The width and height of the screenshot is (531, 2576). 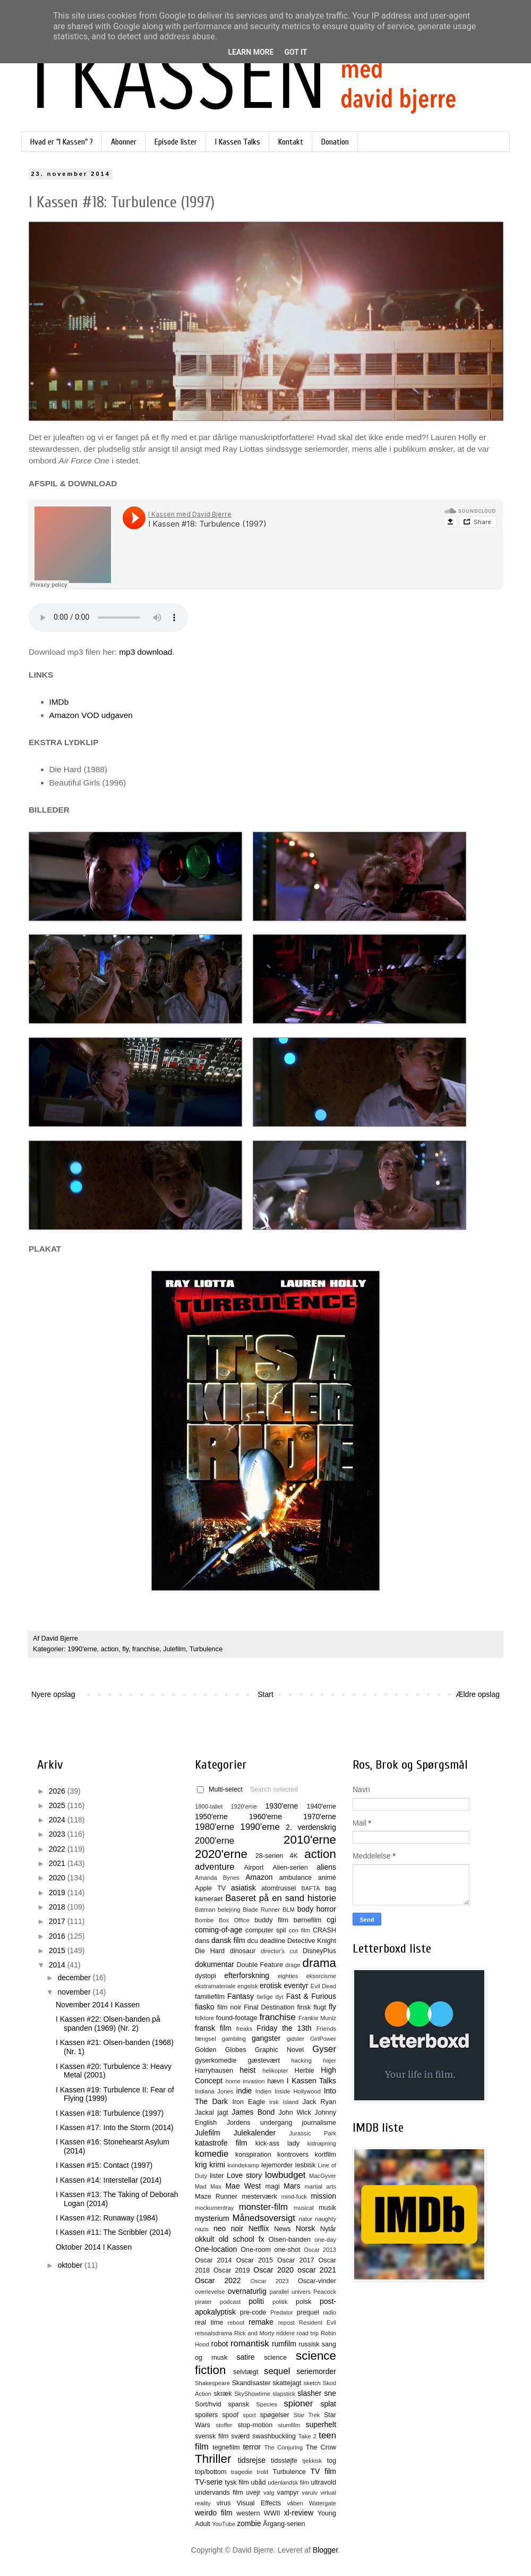 What do you see at coordinates (259, 2196) in the screenshot?
I see `mesterværk` at bounding box center [259, 2196].